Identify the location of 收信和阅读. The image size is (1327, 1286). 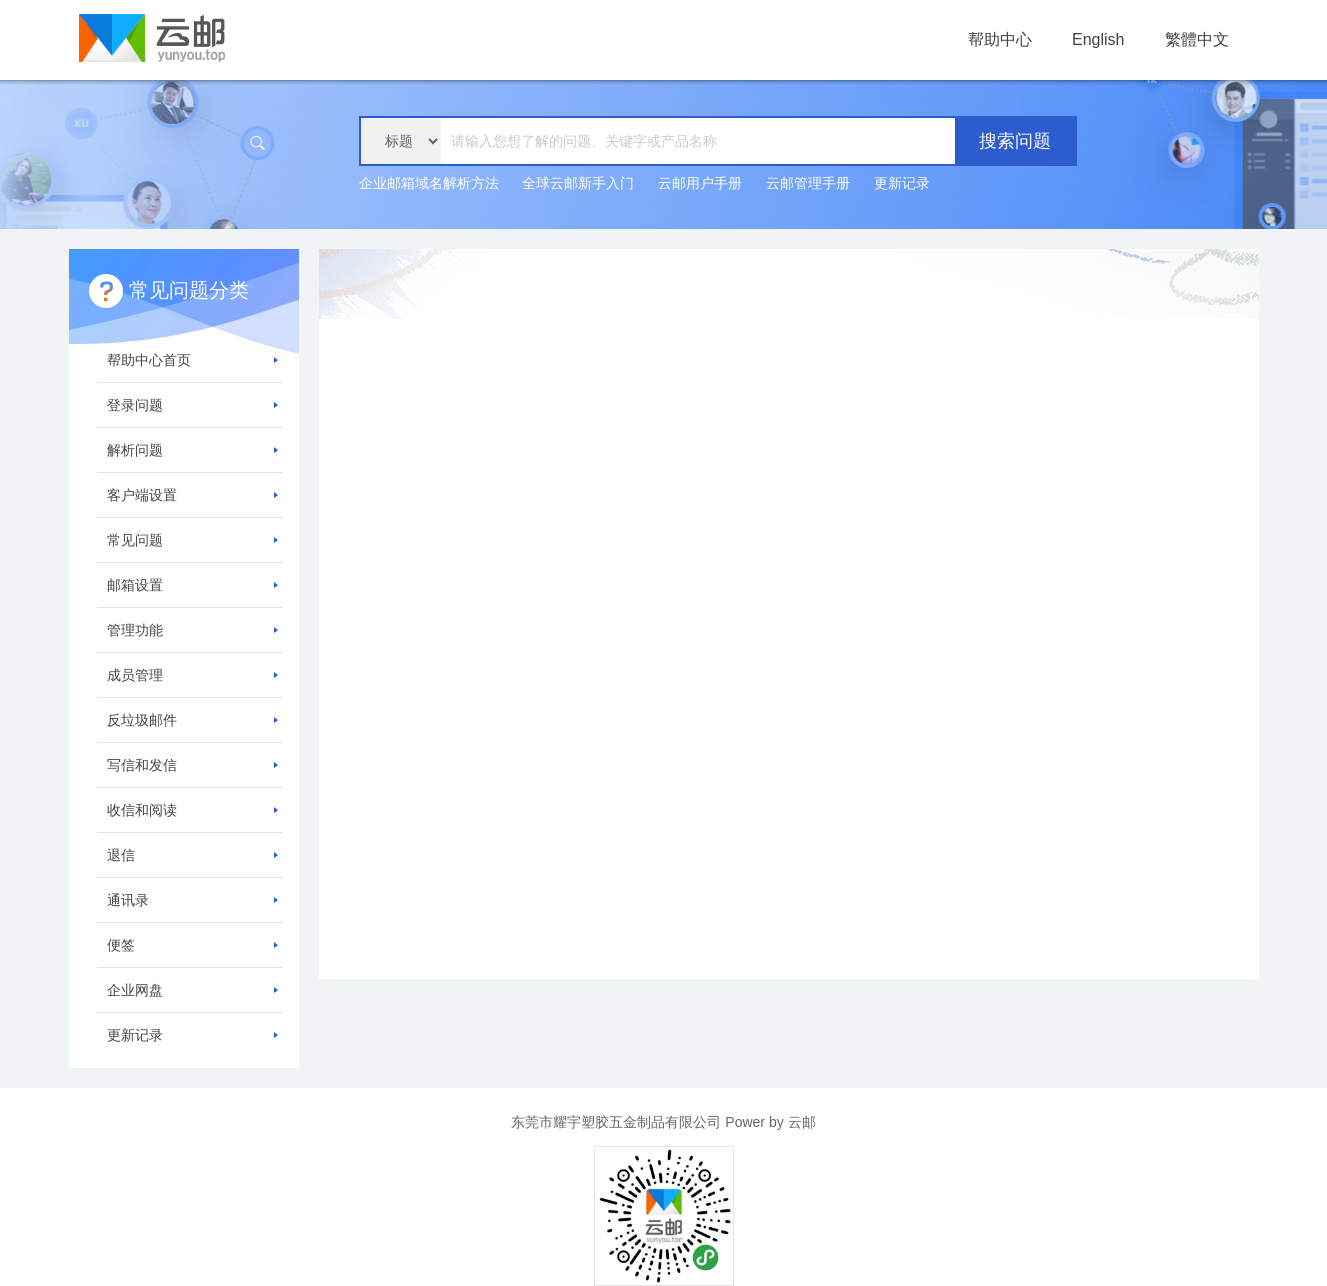
(192, 810).